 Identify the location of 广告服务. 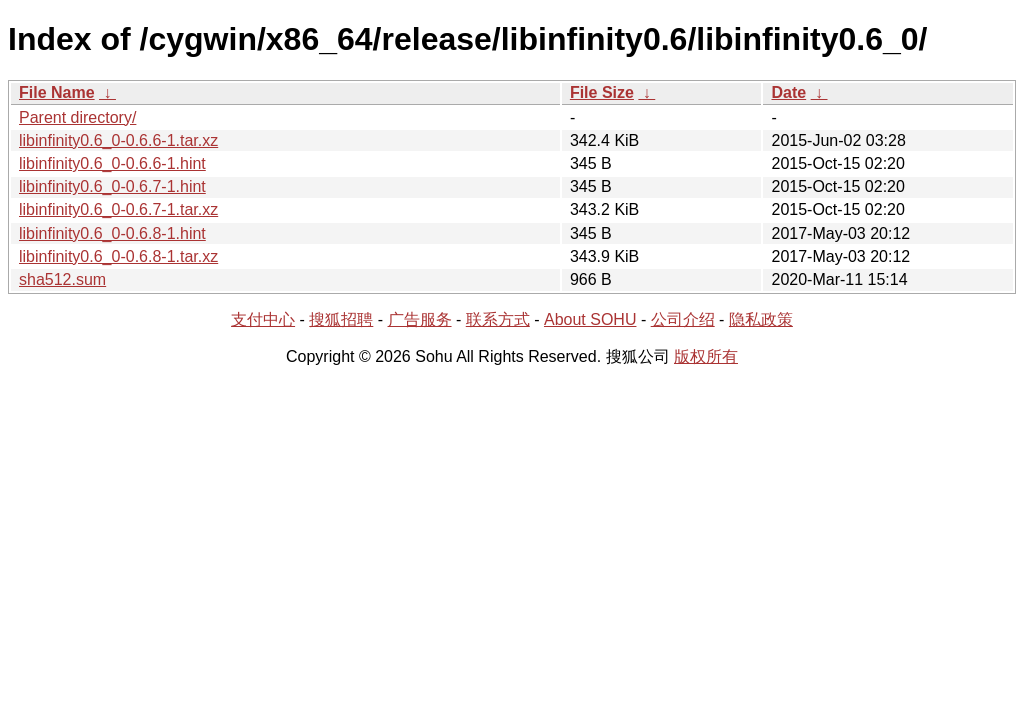
(420, 319).